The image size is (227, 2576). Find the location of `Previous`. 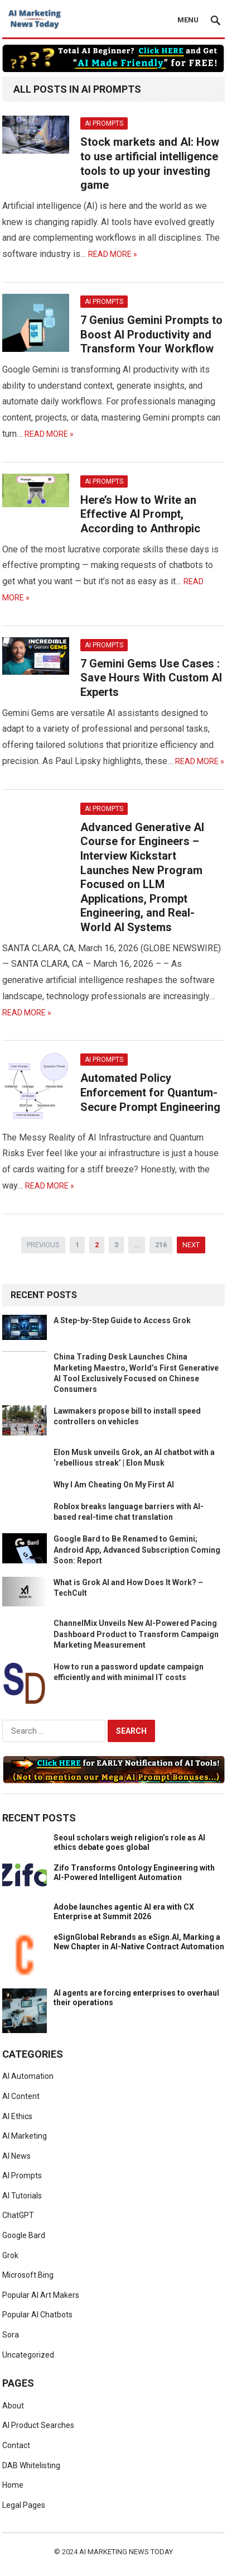

Previous is located at coordinates (43, 1245).